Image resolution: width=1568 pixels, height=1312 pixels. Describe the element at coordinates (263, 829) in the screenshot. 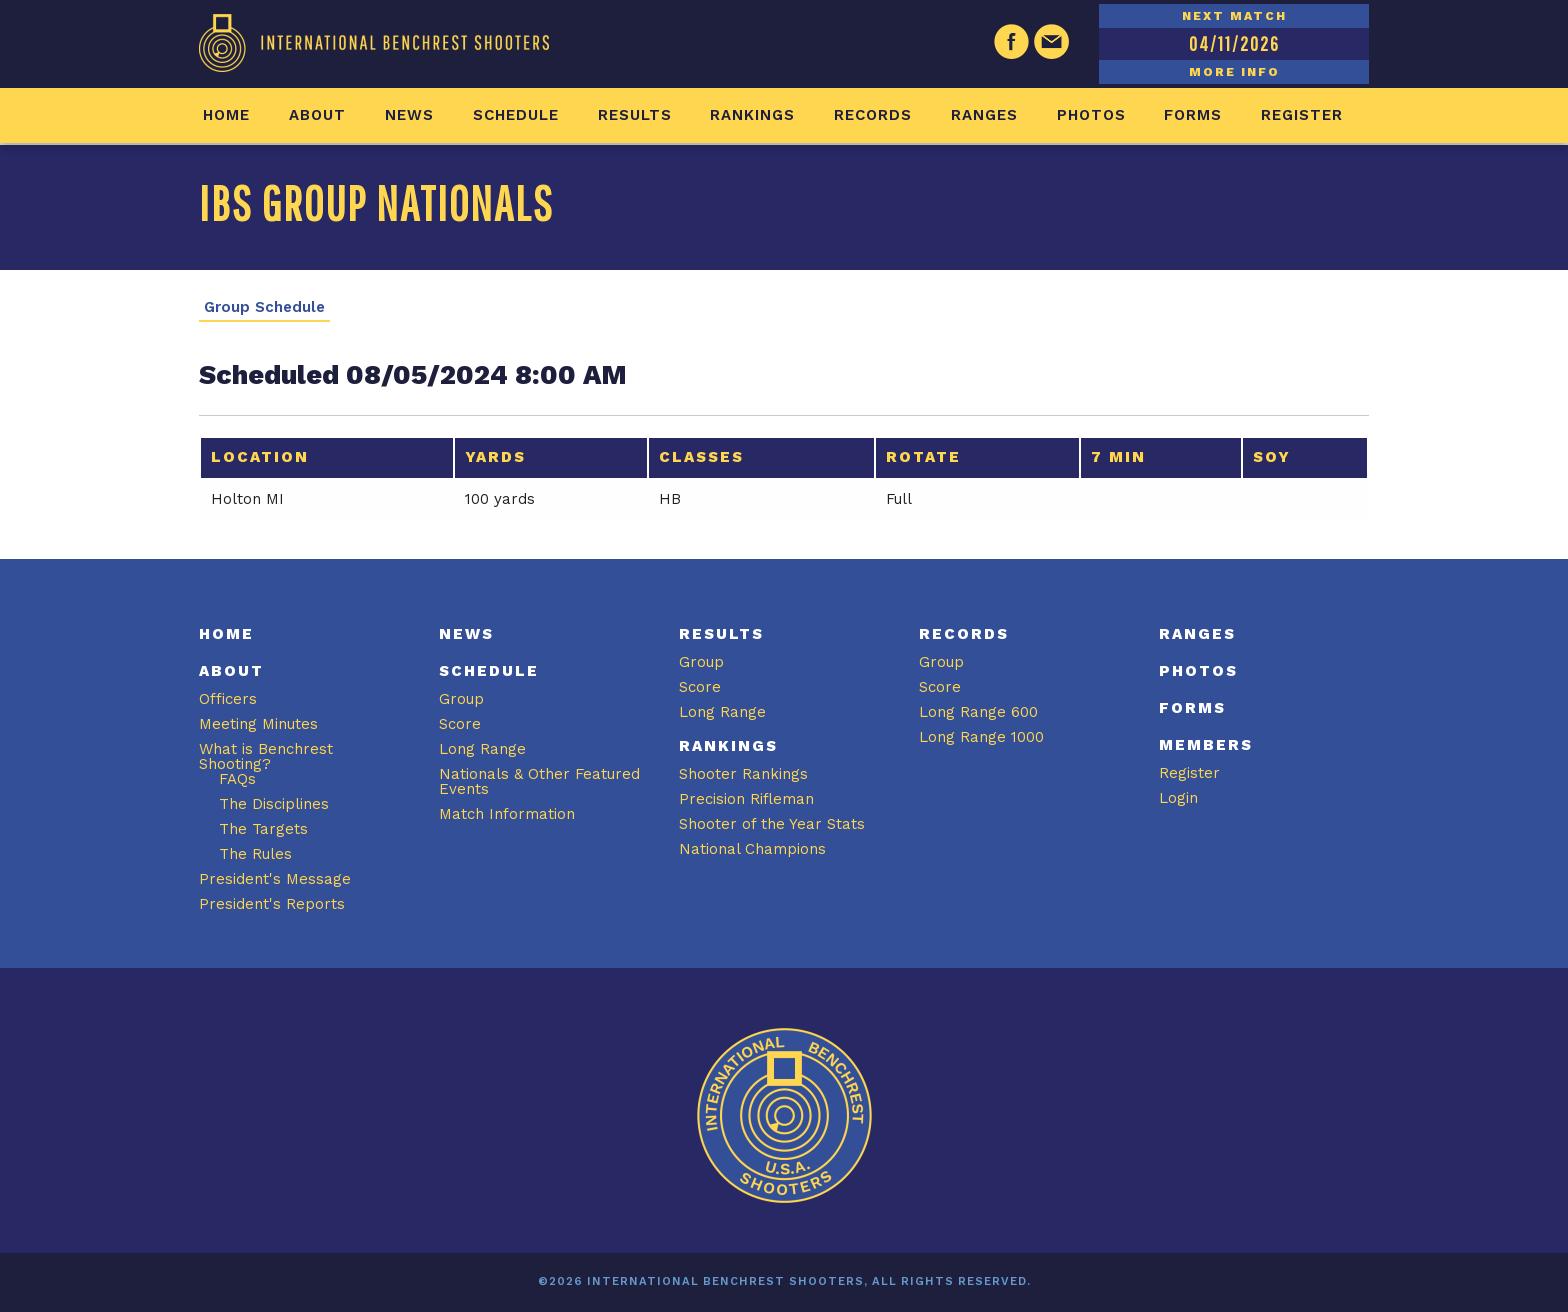

I see `The Targets` at that location.